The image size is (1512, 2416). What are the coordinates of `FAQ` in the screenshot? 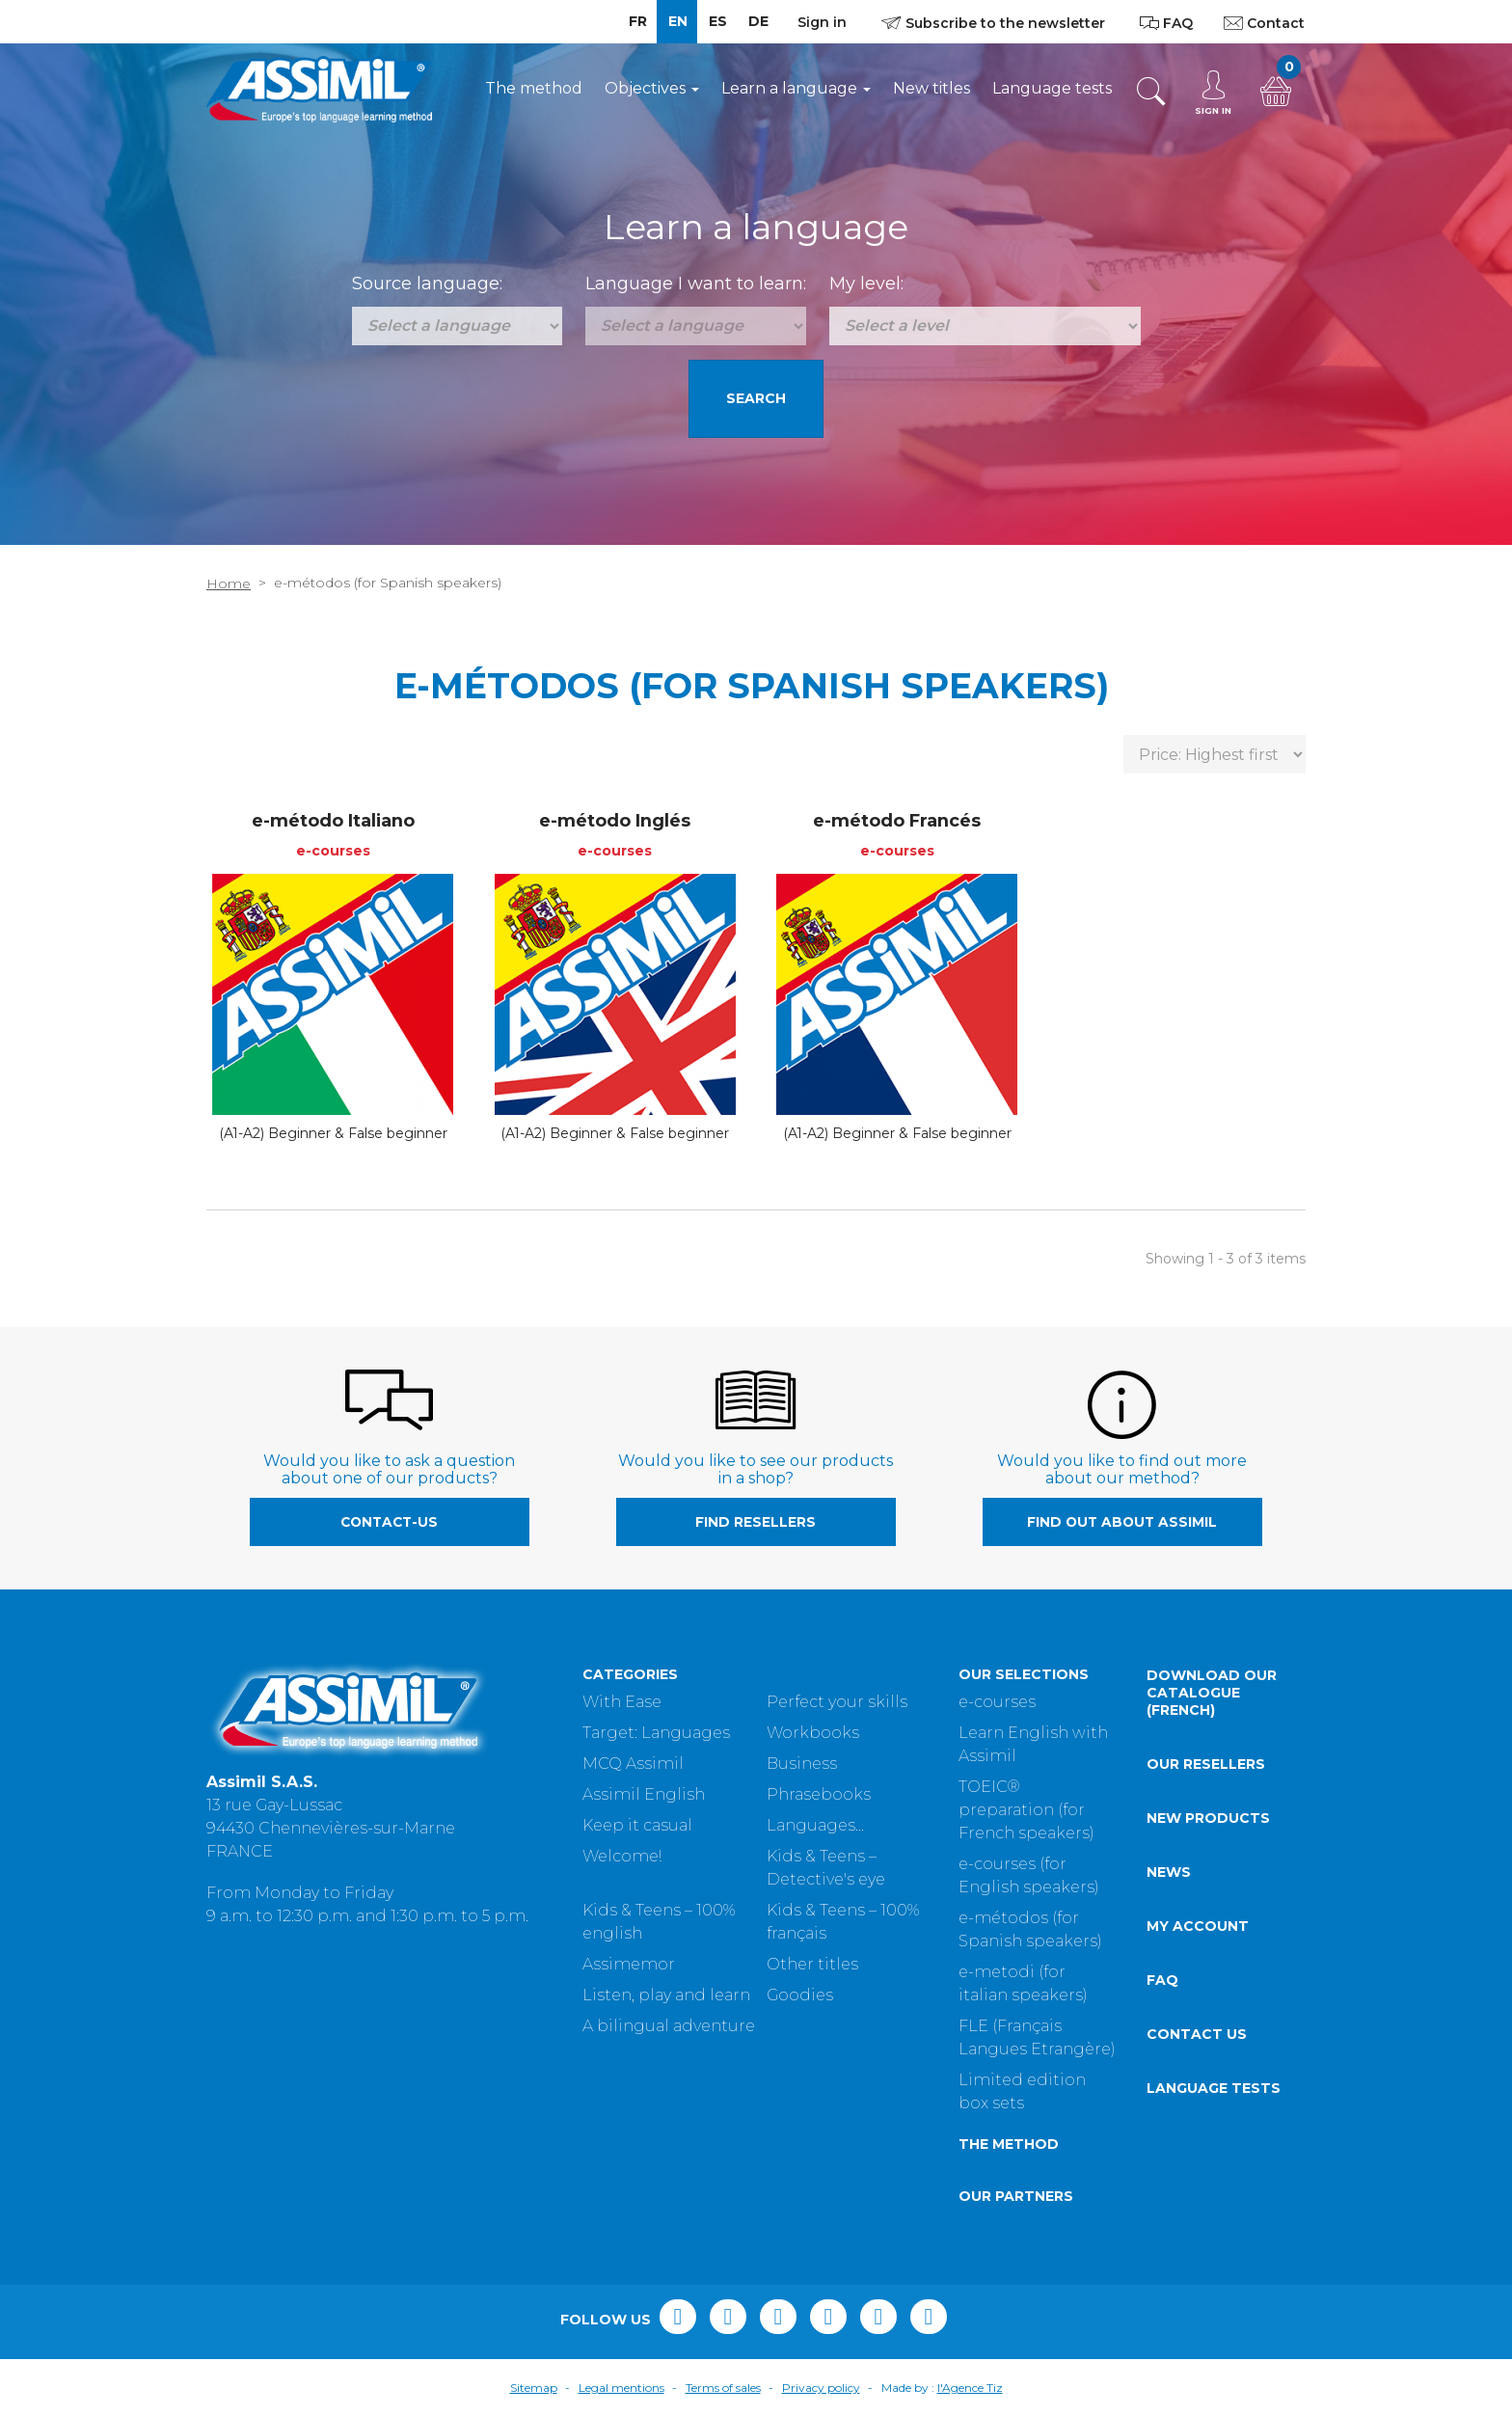 It's located at (1162, 1980).